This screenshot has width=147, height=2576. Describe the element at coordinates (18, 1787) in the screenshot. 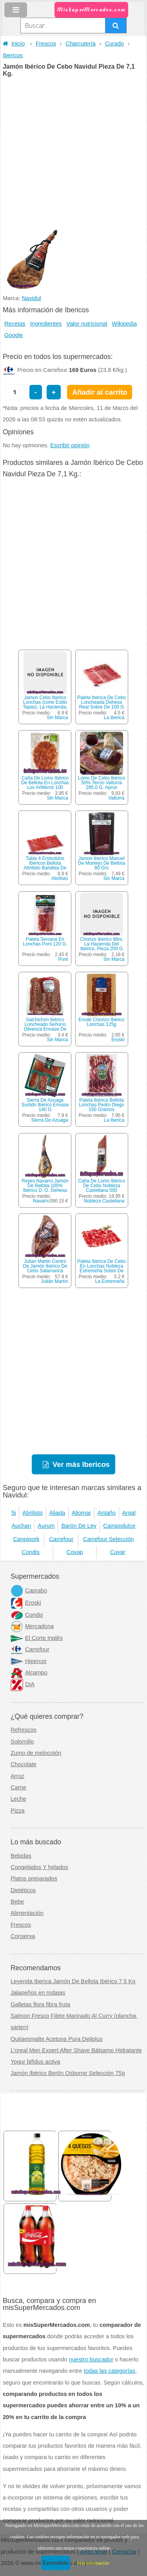

I see `Carne` at that location.